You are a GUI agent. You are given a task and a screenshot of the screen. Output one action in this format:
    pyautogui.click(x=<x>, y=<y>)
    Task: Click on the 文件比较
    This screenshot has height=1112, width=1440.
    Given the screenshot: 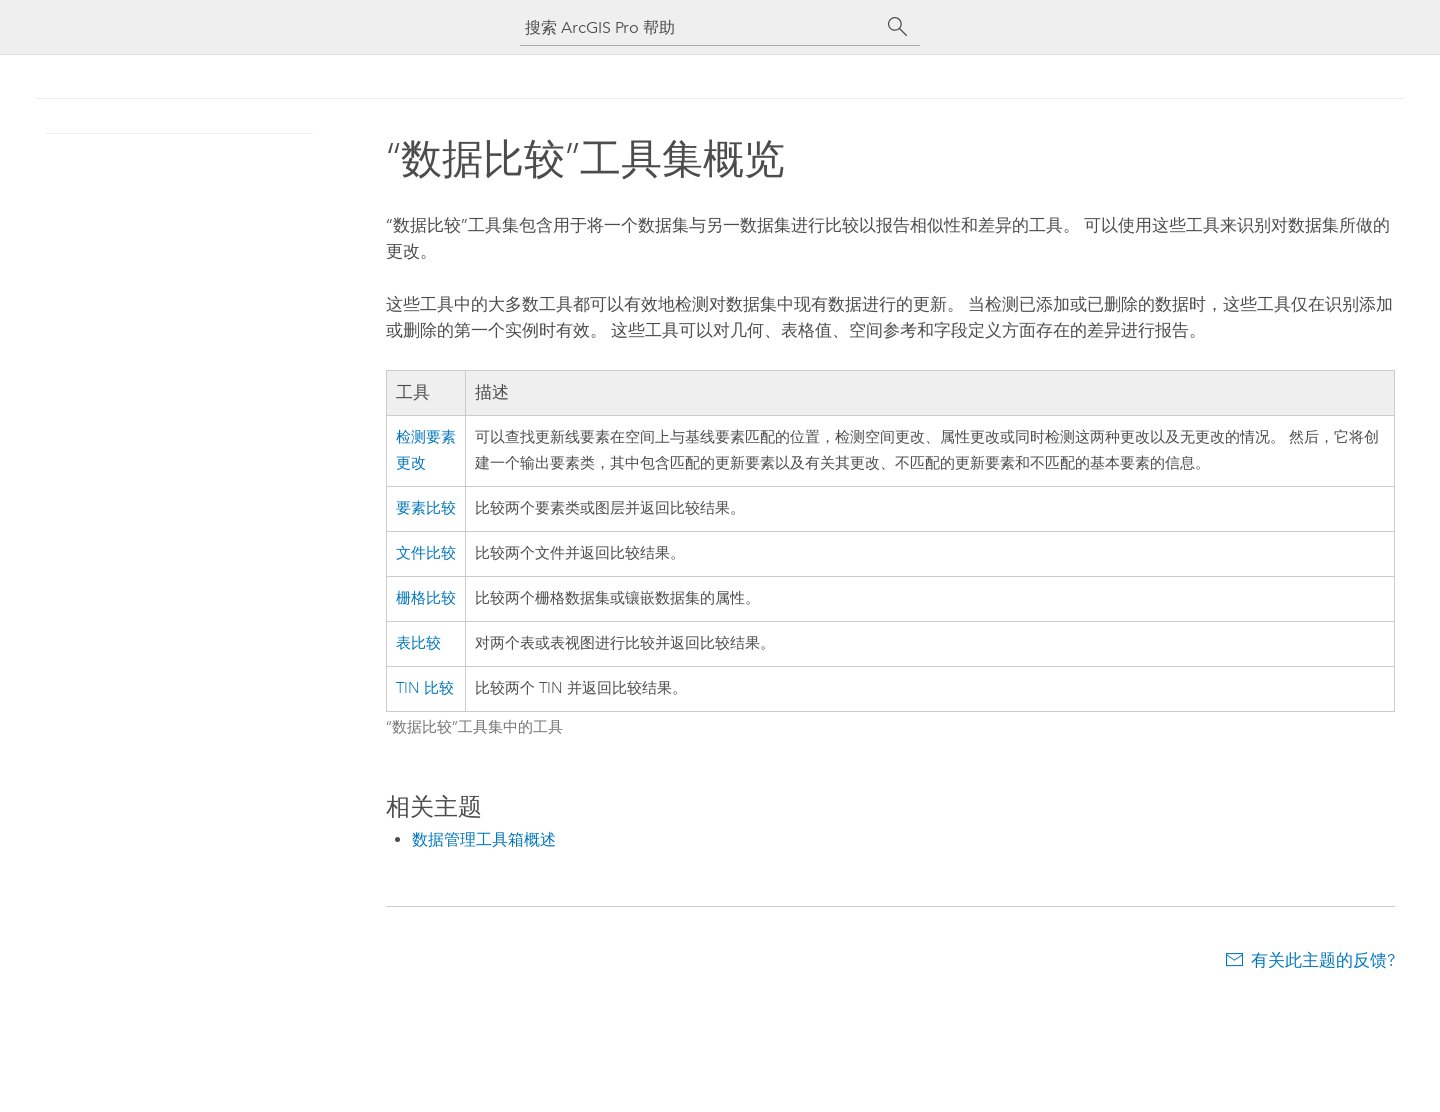 What is the action you would take?
    pyautogui.click(x=426, y=553)
    